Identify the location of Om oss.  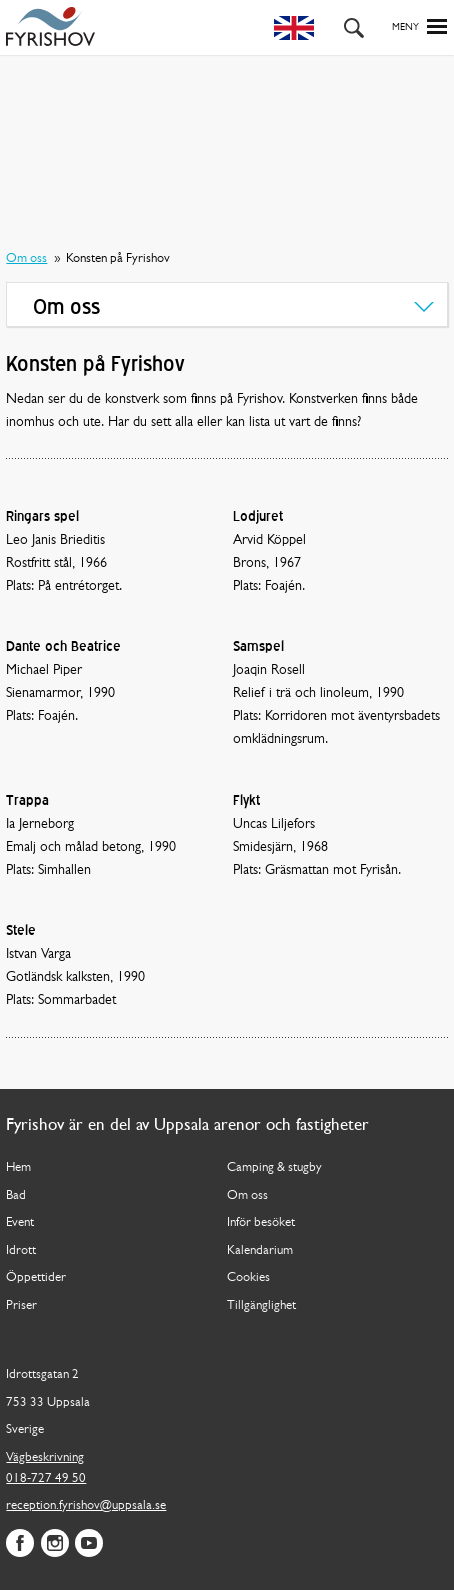
(26, 258).